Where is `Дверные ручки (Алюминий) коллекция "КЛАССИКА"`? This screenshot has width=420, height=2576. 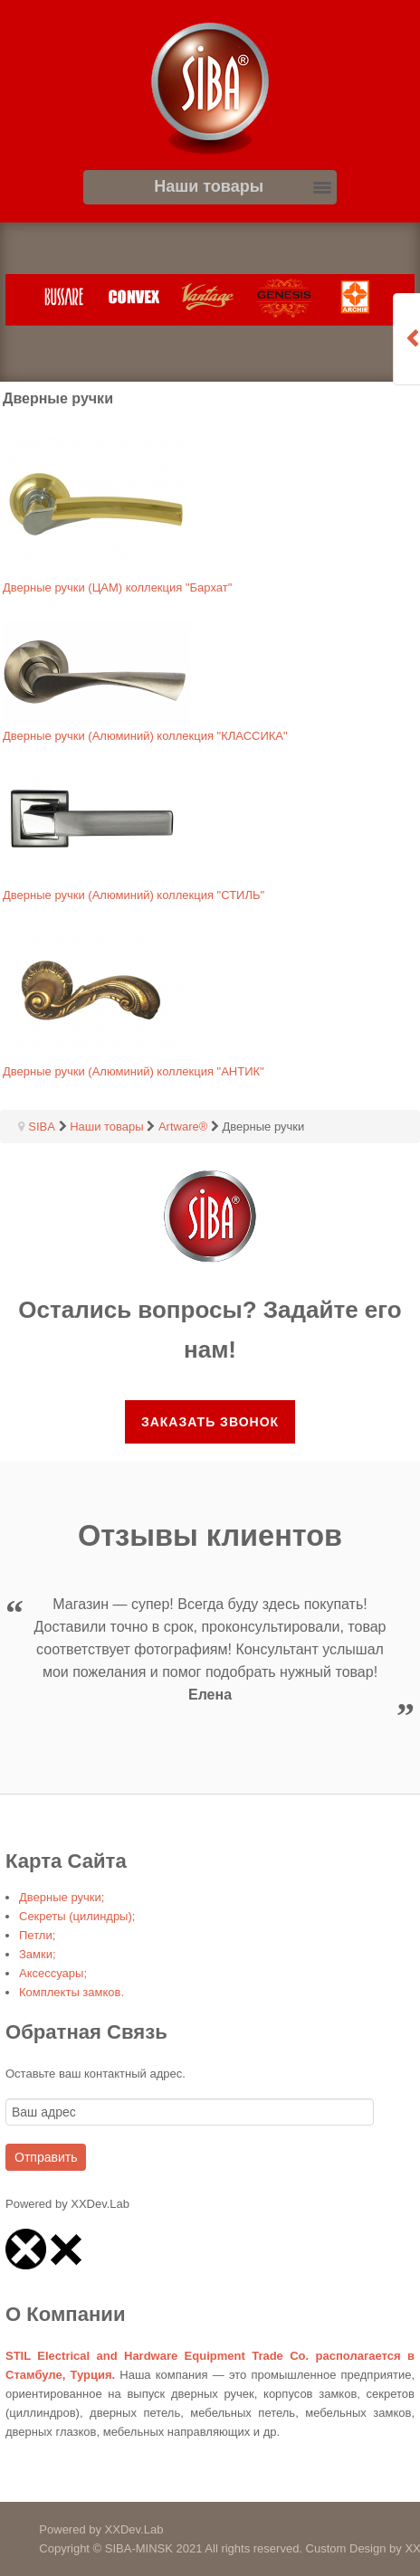
Дверные ручки (Алюминий) коллекция "КЛАССИКА" is located at coordinates (145, 736).